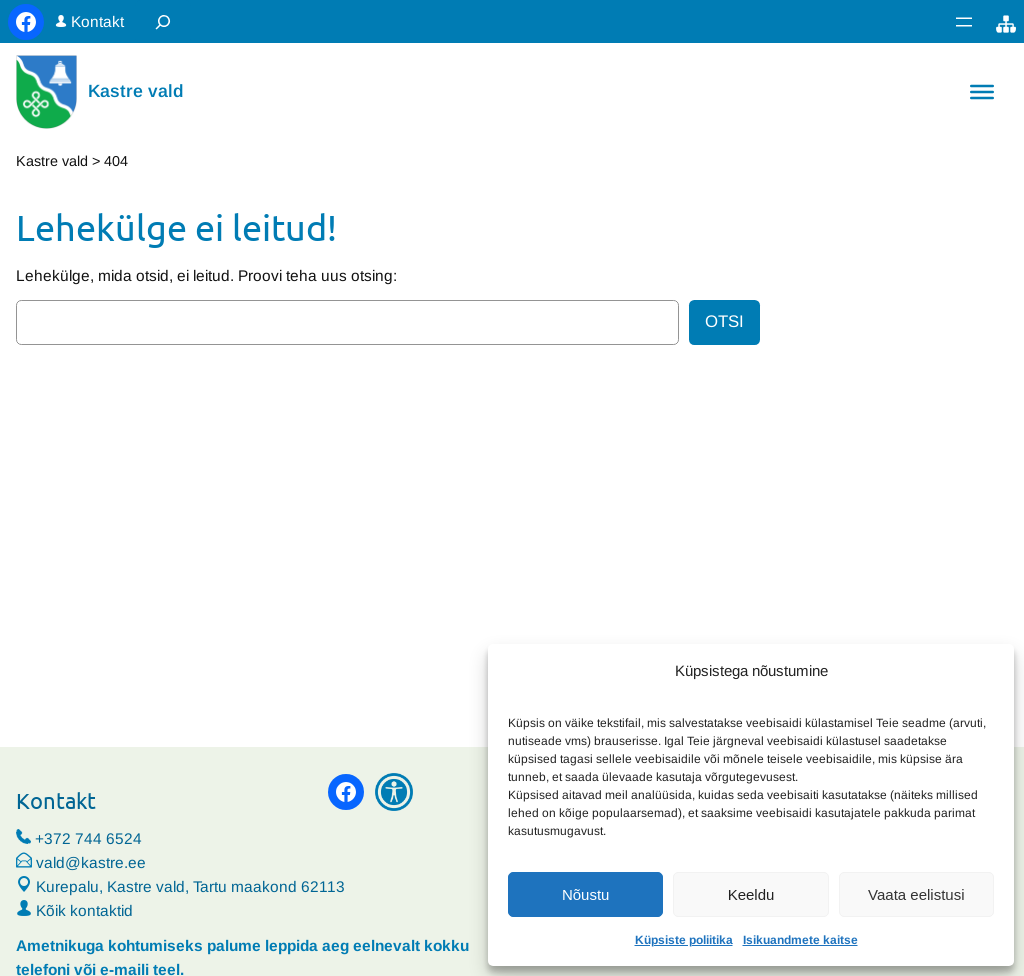 Image resolution: width=1024 pixels, height=976 pixels. What do you see at coordinates (163, 21) in the screenshot?
I see `[Laienda otsingut]` at bounding box center [163, 21].